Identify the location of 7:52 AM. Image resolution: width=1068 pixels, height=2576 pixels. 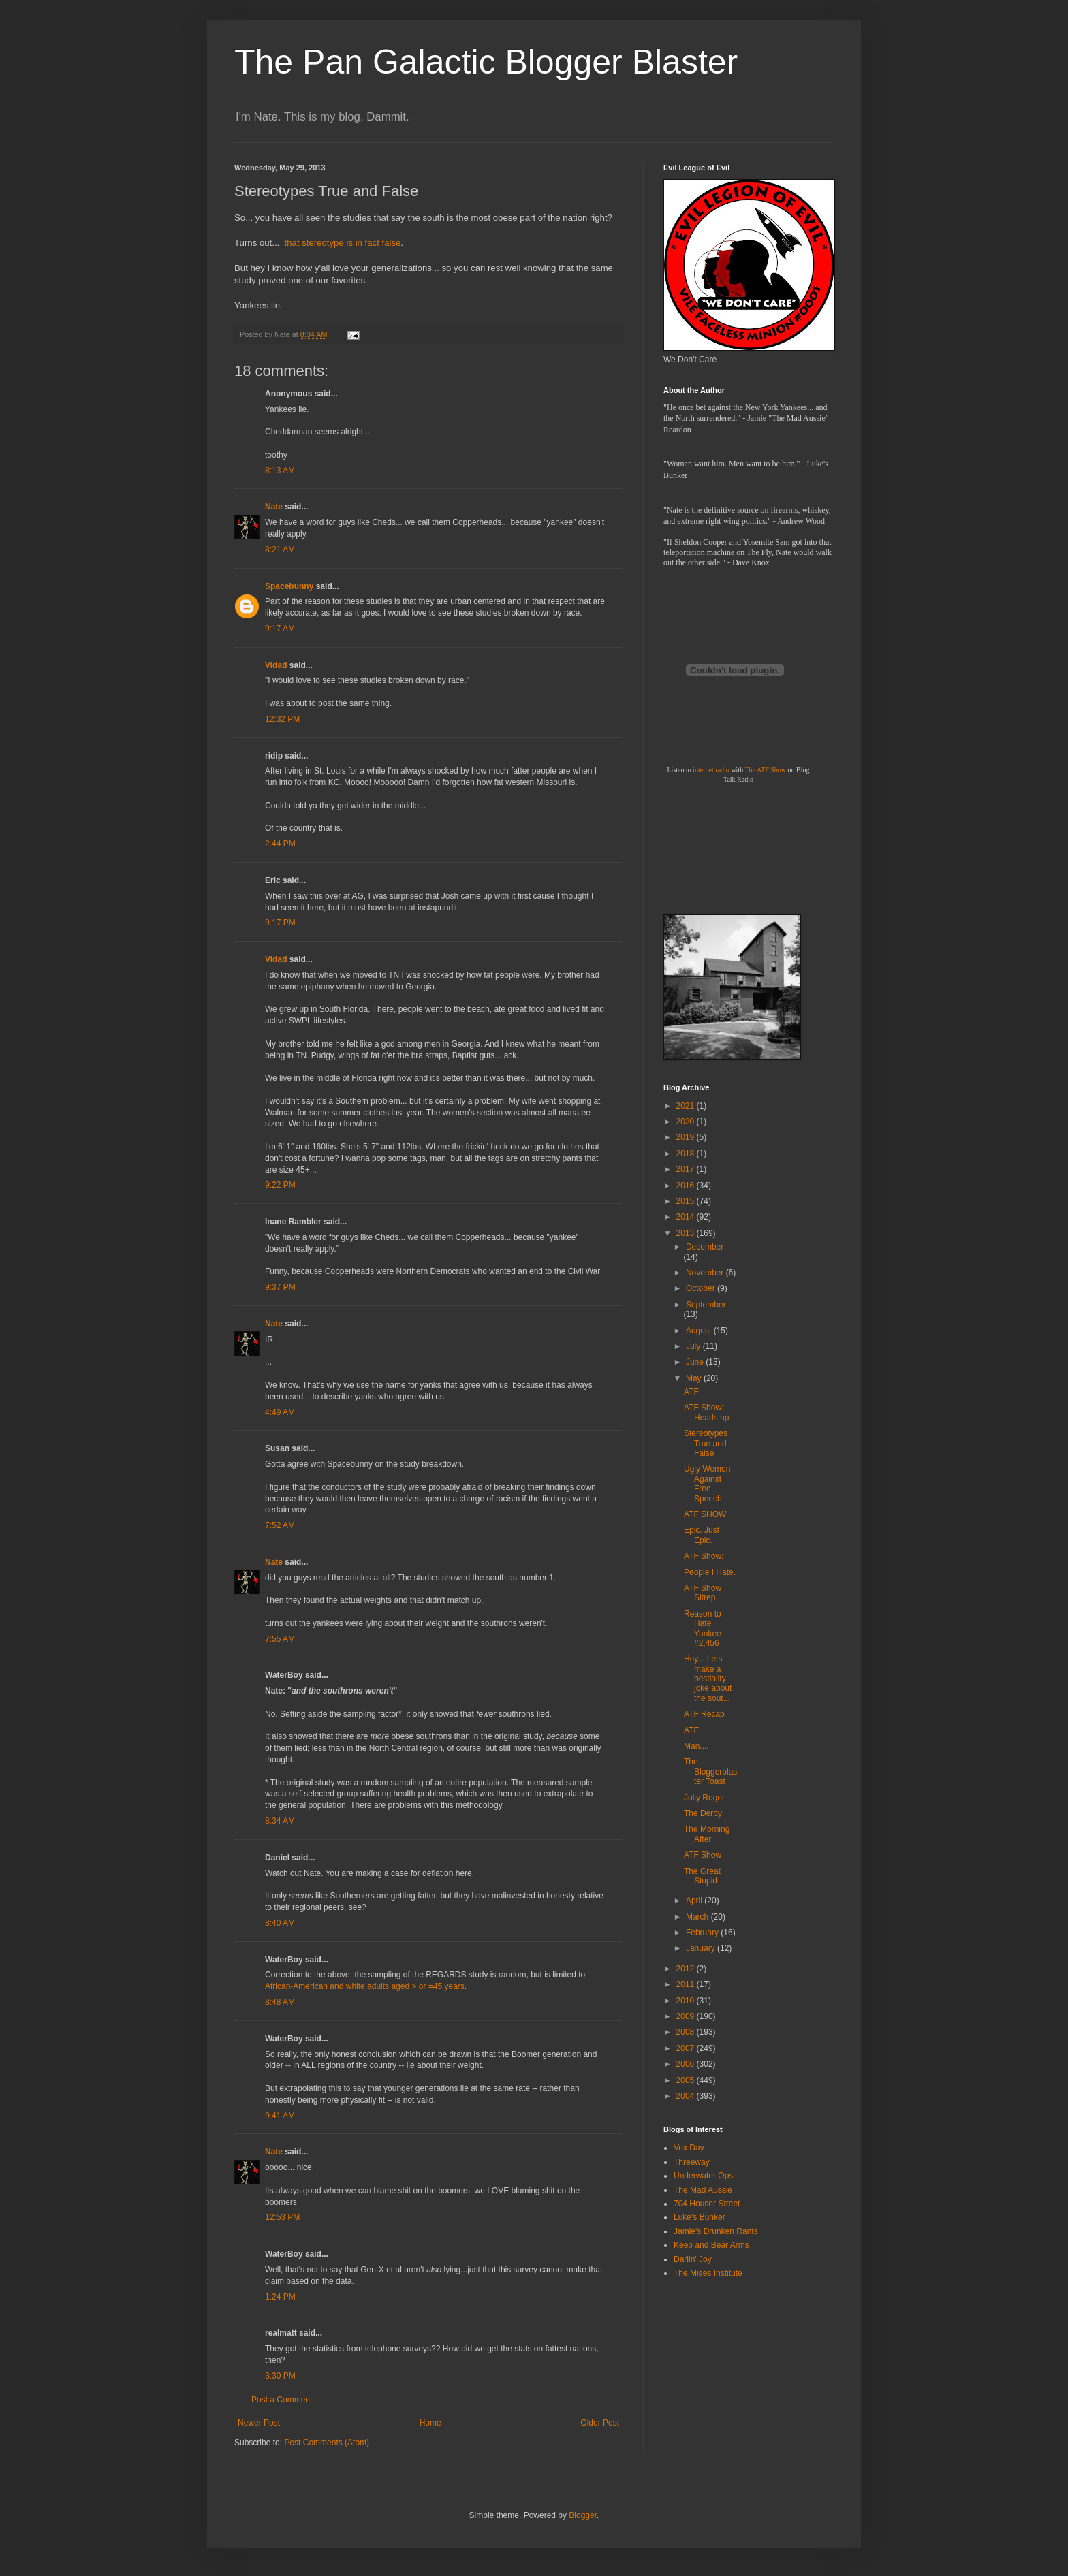
(280, 1525).